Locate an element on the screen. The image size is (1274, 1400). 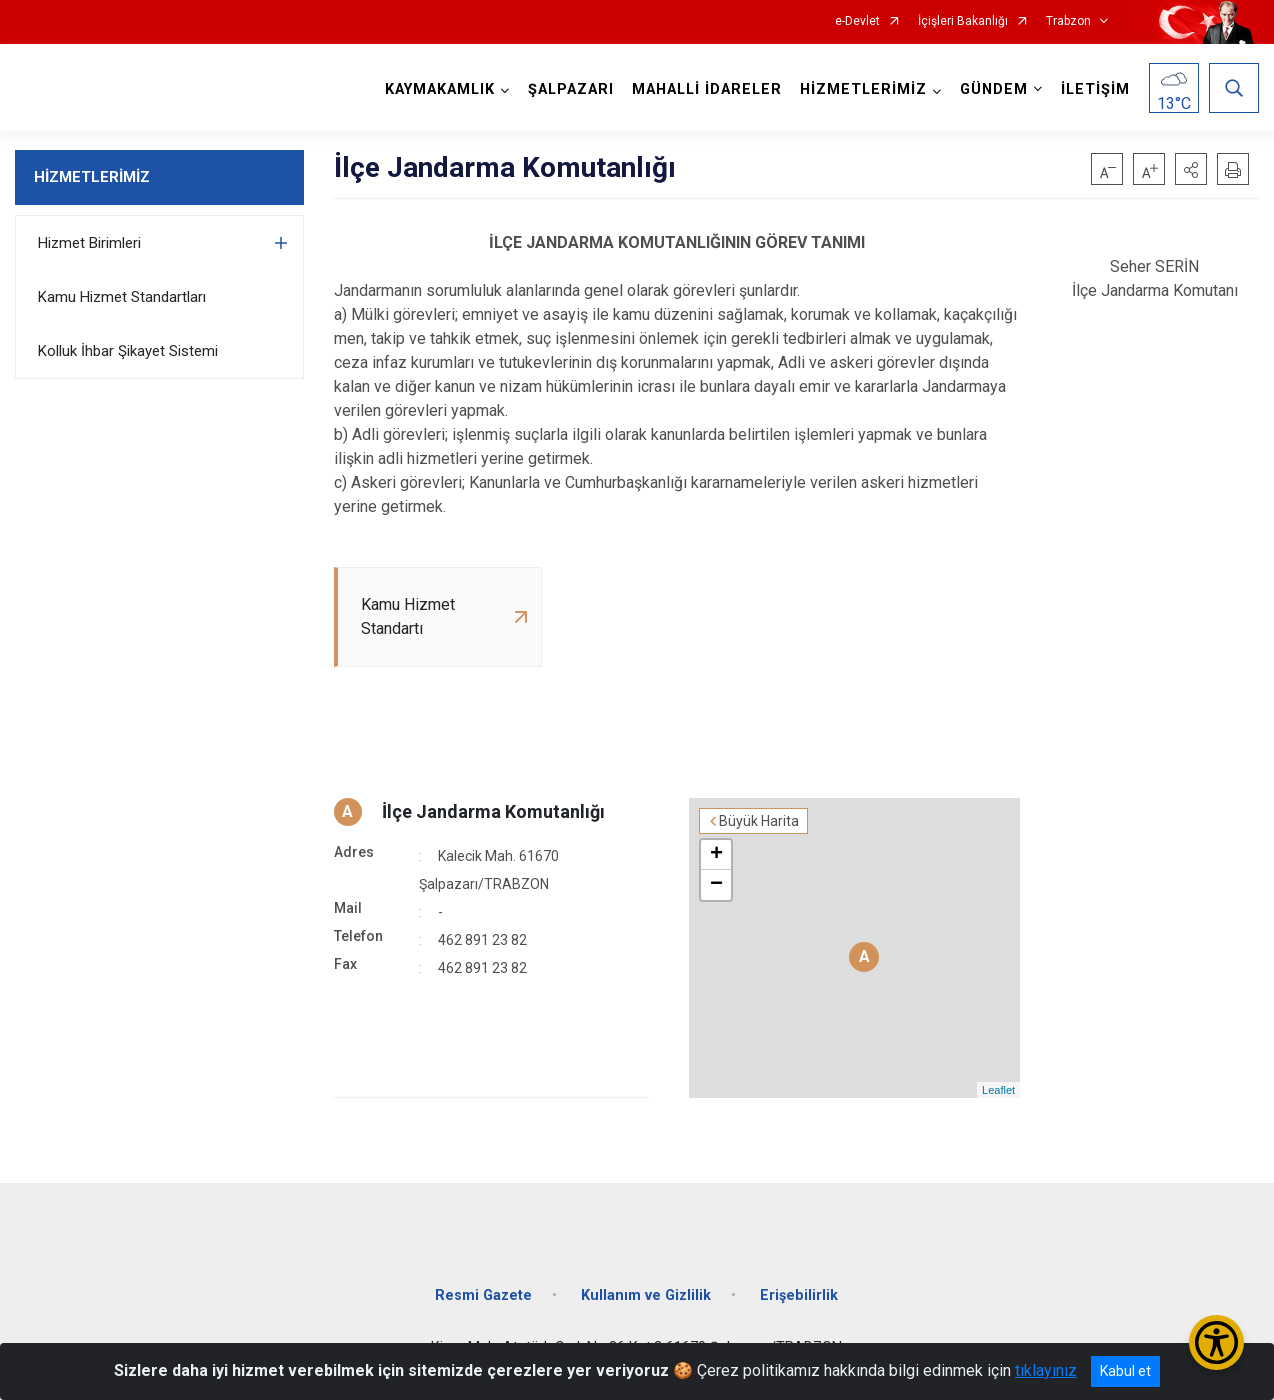
ŞALPAZARI is located at coordinates (571, 89).